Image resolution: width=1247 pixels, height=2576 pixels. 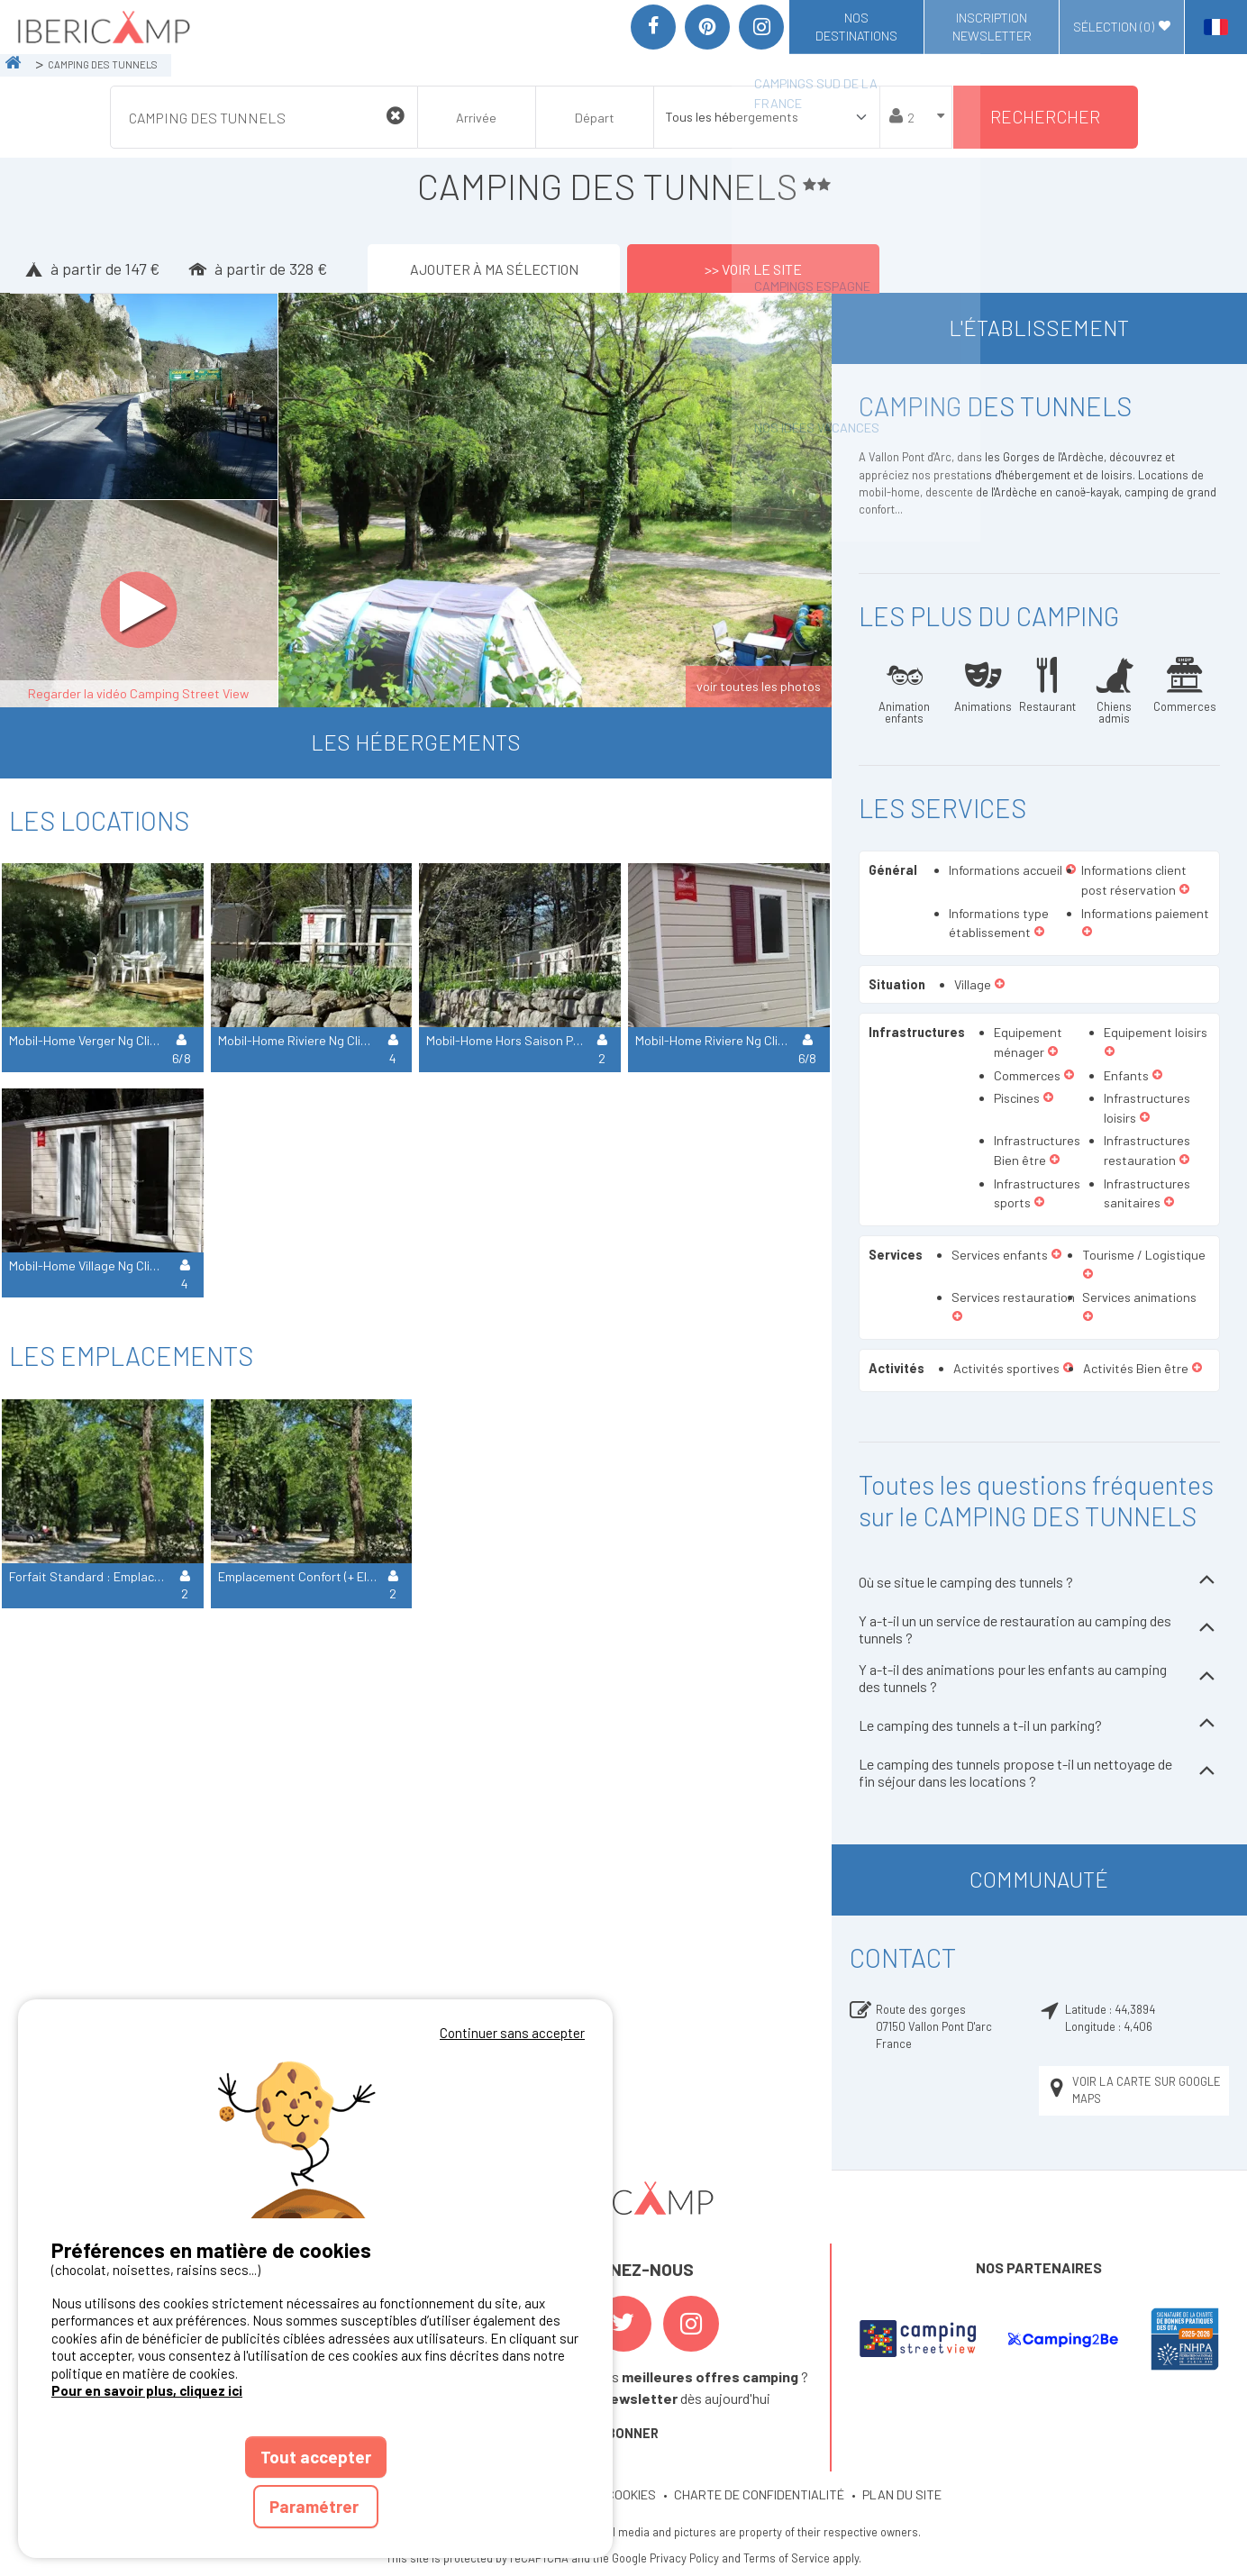 What do you see at coordinates (146, 2390) in the screenshot?
I see `Pour en savoir plus, cliquez ici` at bounding box center [146, 2390].